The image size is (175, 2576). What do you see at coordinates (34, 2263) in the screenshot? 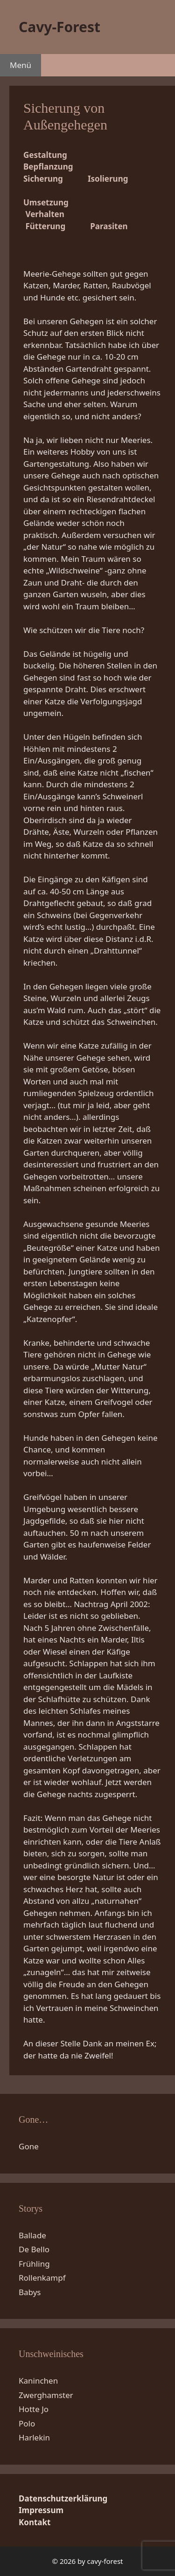
I see `Frühling` at bounding box center [34, 2263].